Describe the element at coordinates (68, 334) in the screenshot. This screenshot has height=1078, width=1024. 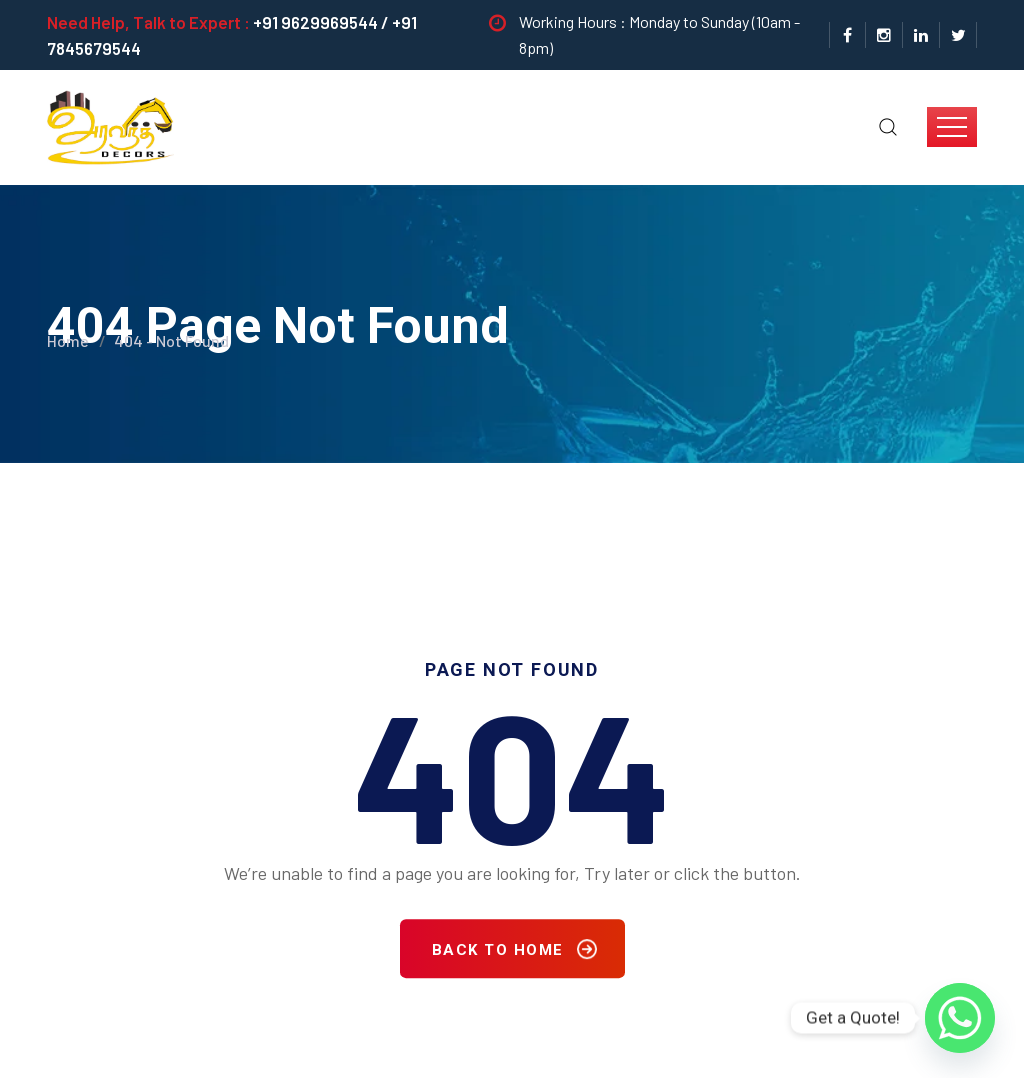
I see `Home` at that location.